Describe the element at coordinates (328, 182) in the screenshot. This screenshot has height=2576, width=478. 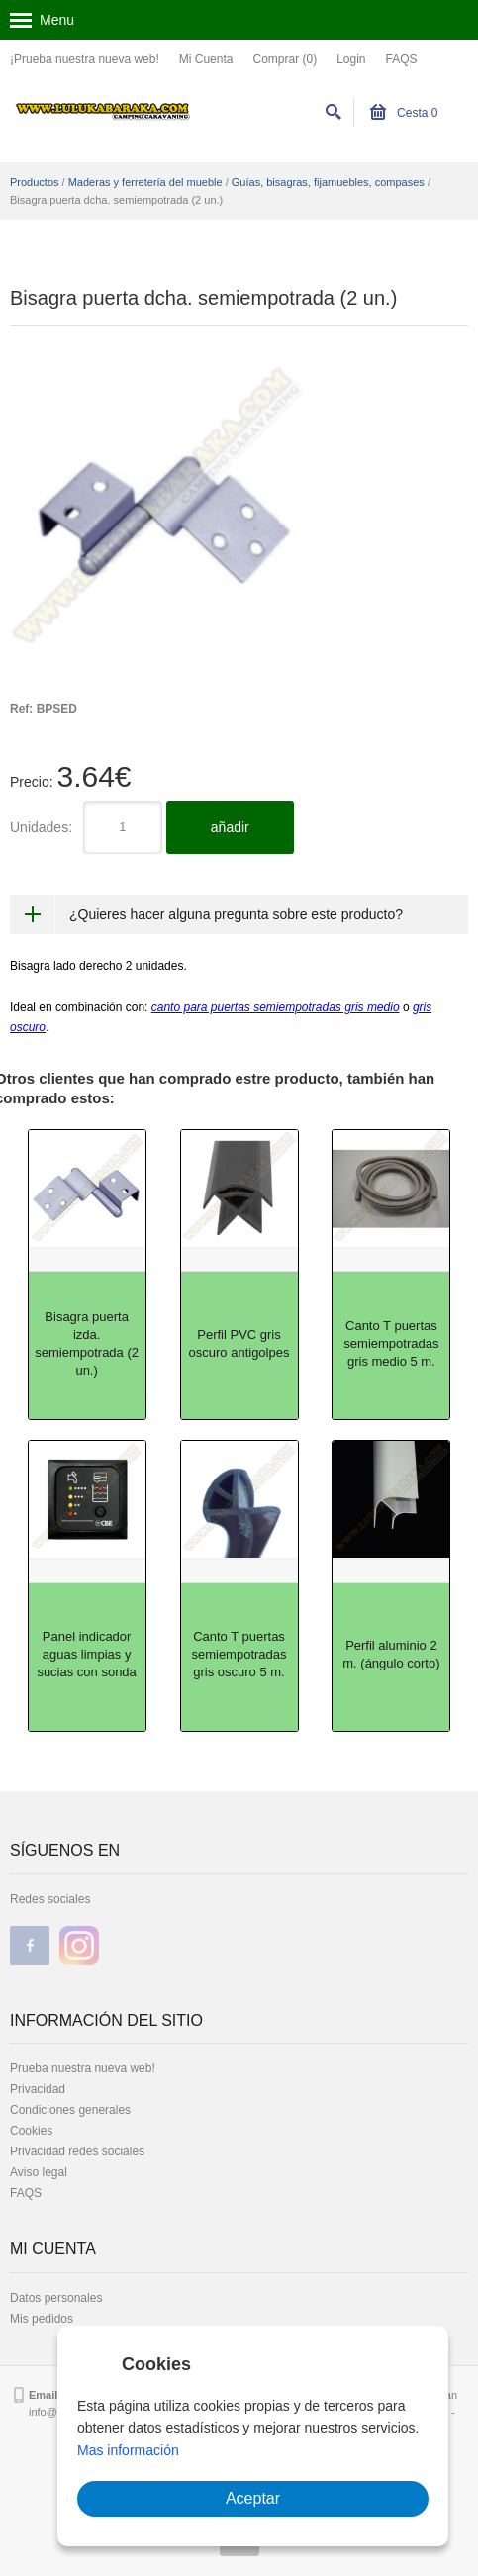
I see `Guías, bisagras, fijamuebles, compases` at that location.